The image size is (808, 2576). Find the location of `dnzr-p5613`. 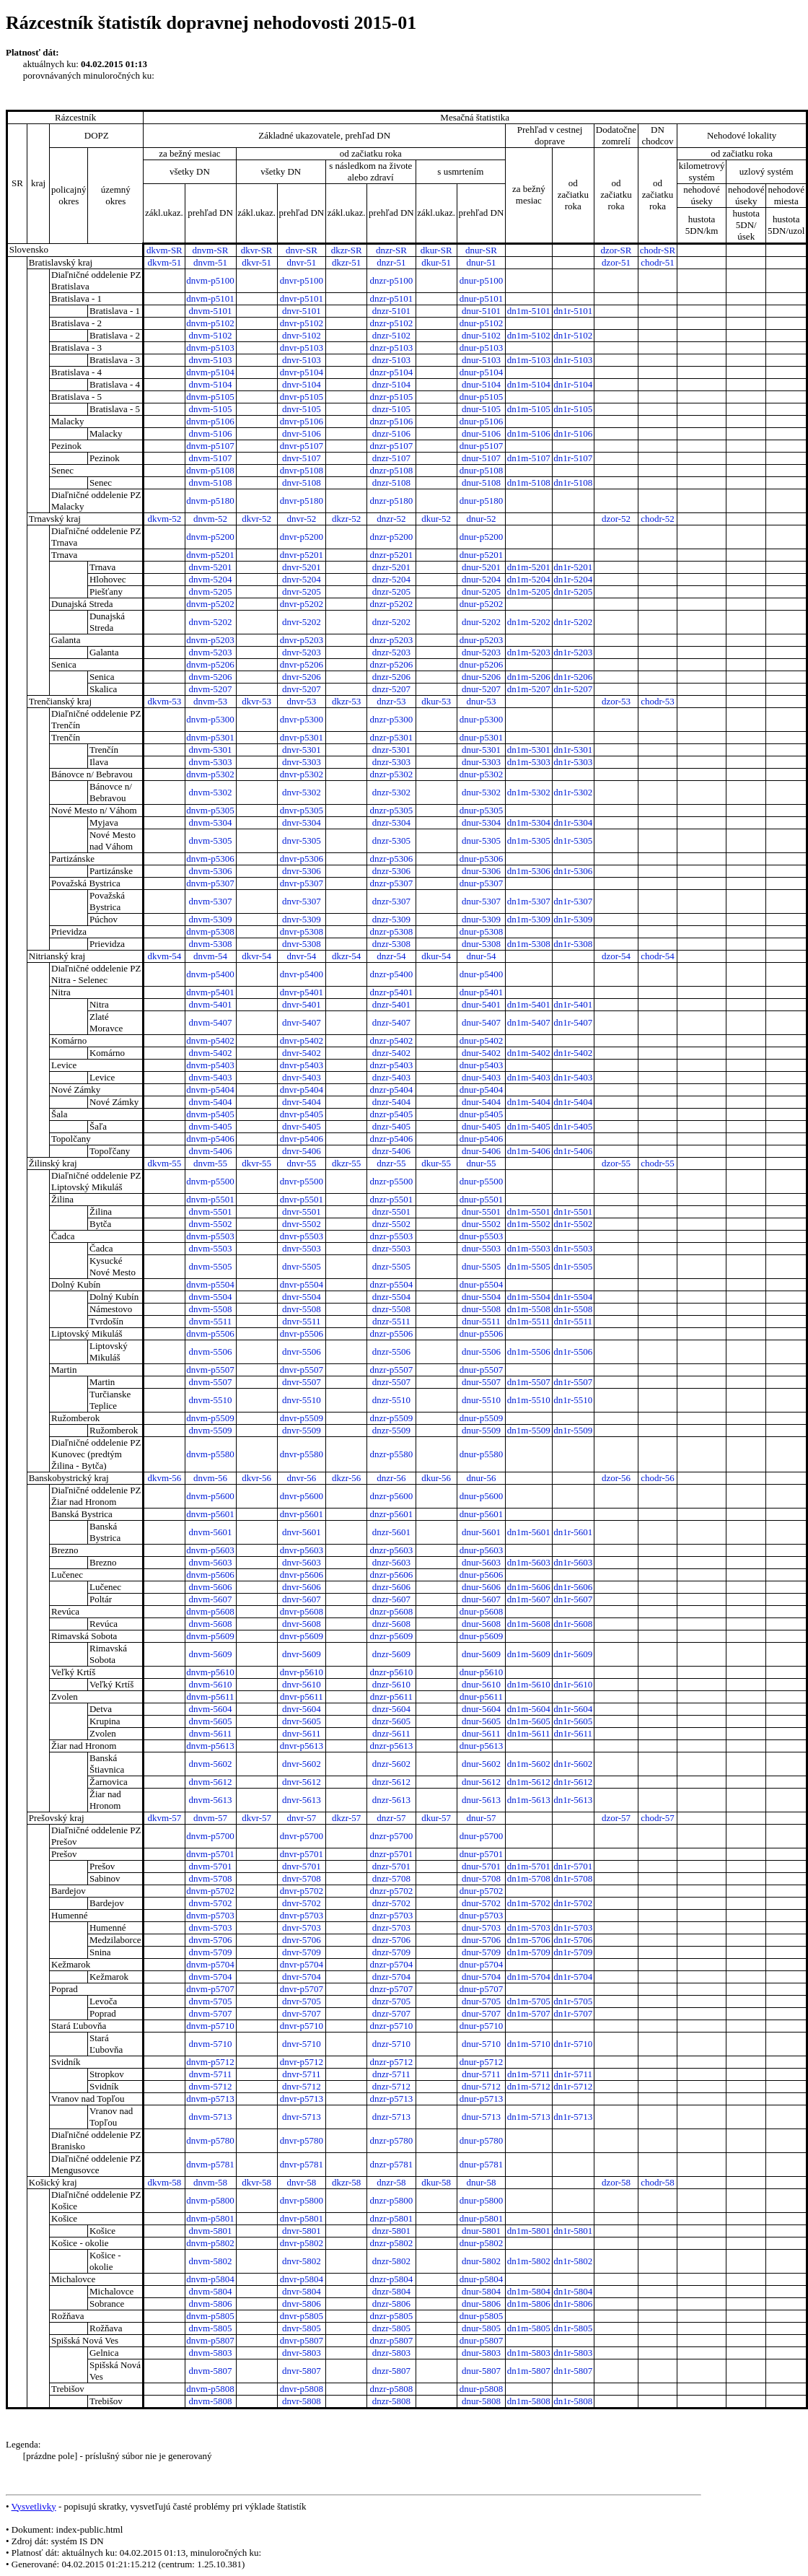

dnzr-p5613 is located at coordinates (391, 1745).